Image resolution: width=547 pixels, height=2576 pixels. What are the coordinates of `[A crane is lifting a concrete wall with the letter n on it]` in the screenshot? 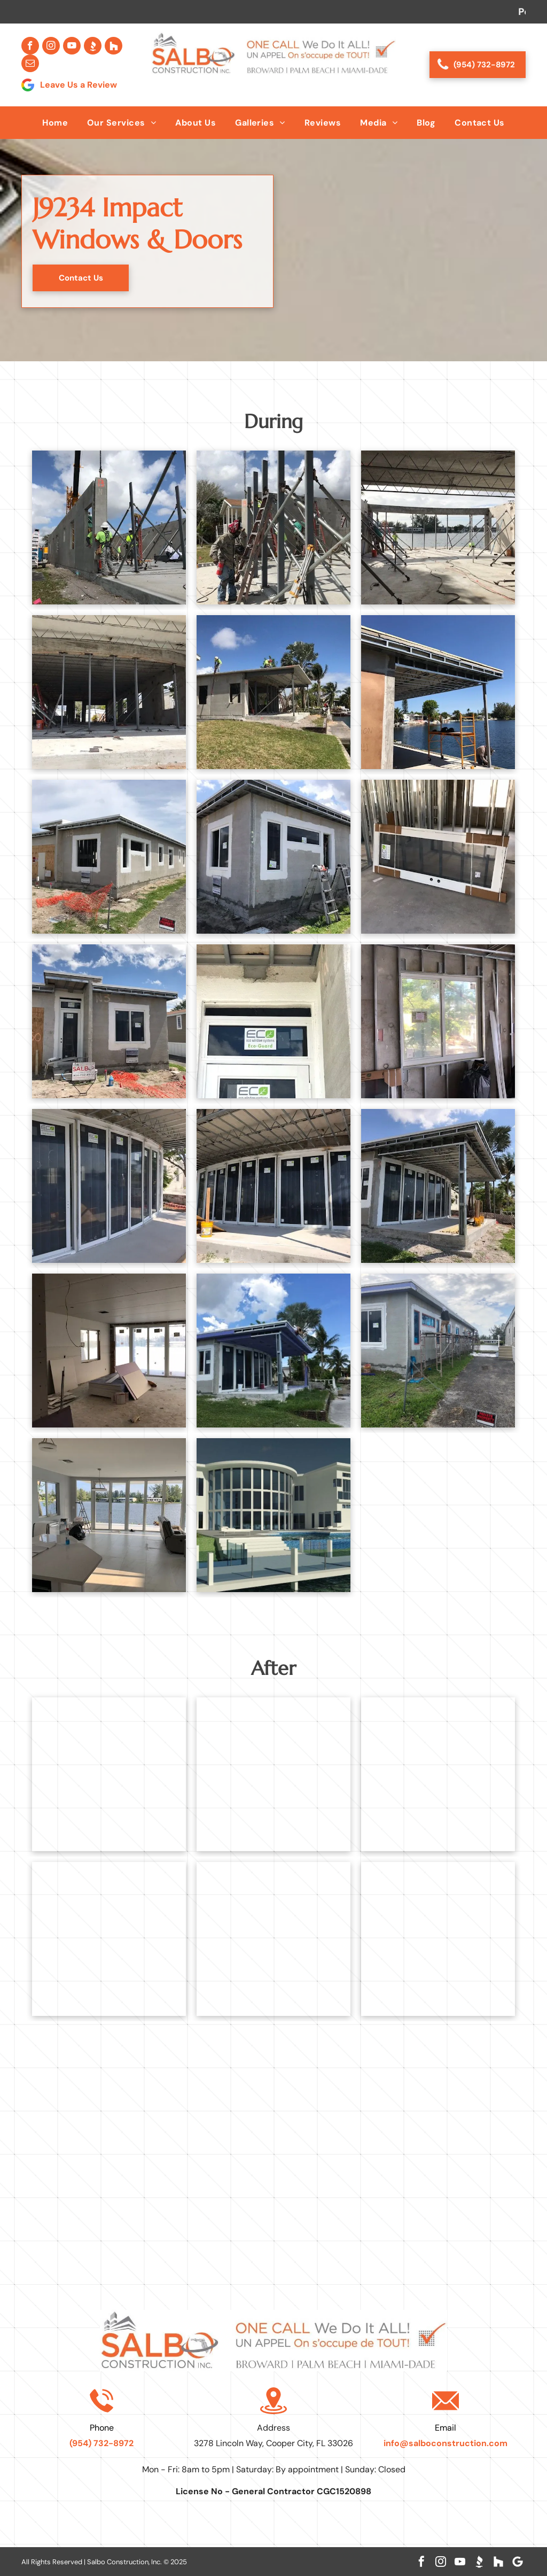 It's located at (109, 527).